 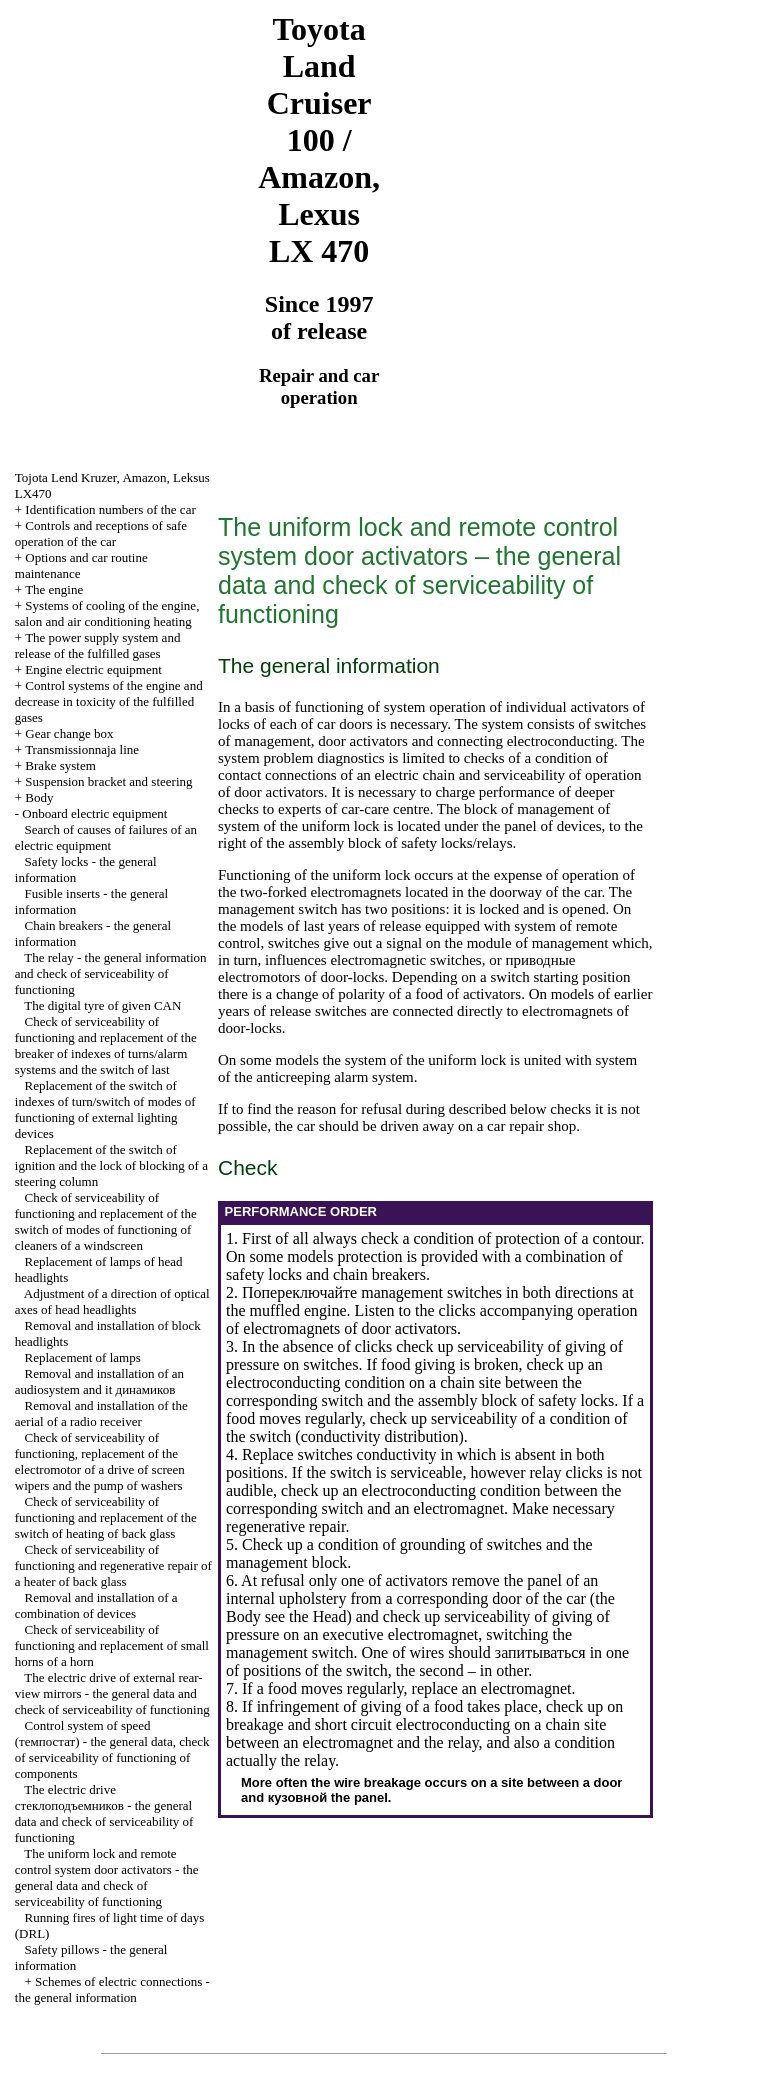 What do you see at coordinates (104, 1813) in the screenshot?
I see `The electric drive - the general data and check of serviceability of functioning` at bounding box center [104, 1813].